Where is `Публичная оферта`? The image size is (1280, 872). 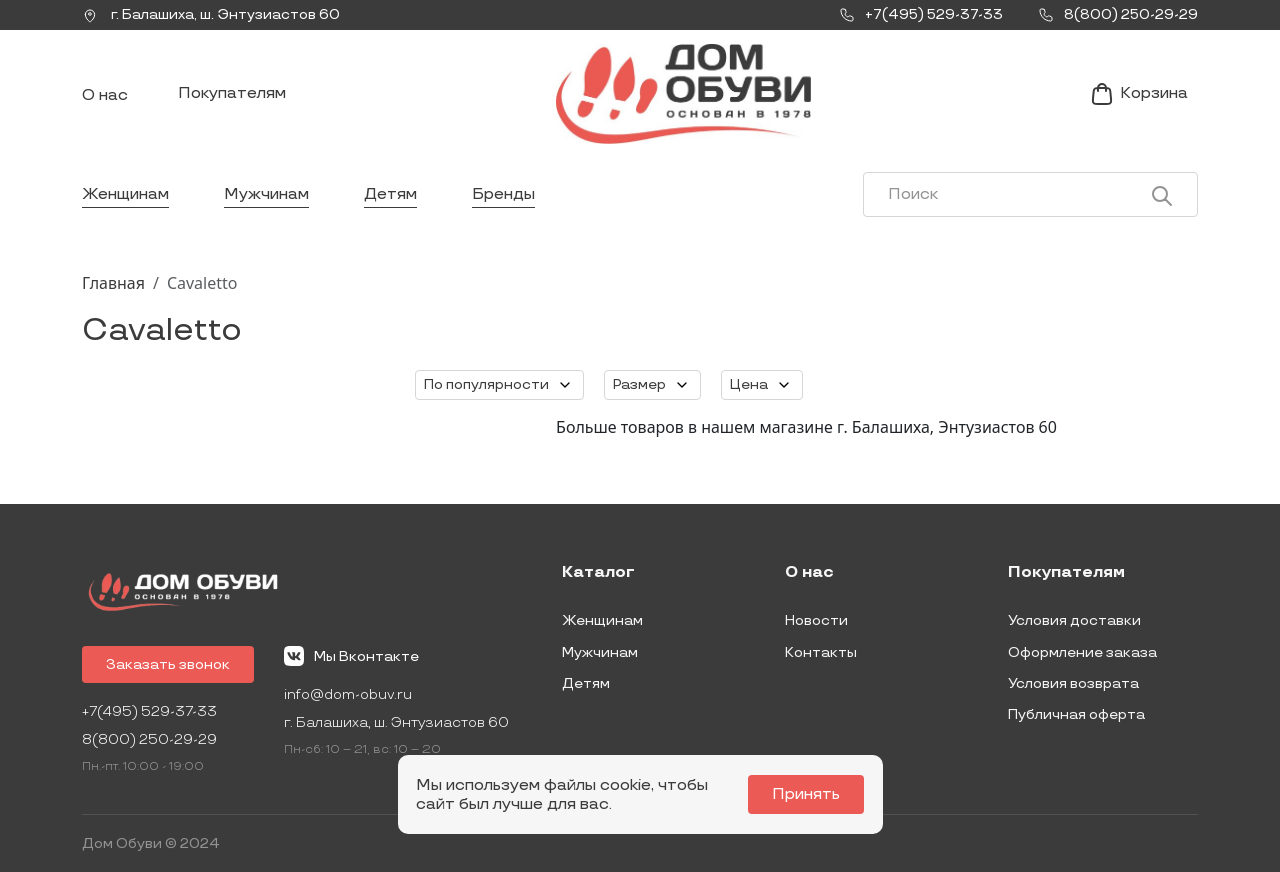 Публичная оферта is located at coordinates (1076, 714).